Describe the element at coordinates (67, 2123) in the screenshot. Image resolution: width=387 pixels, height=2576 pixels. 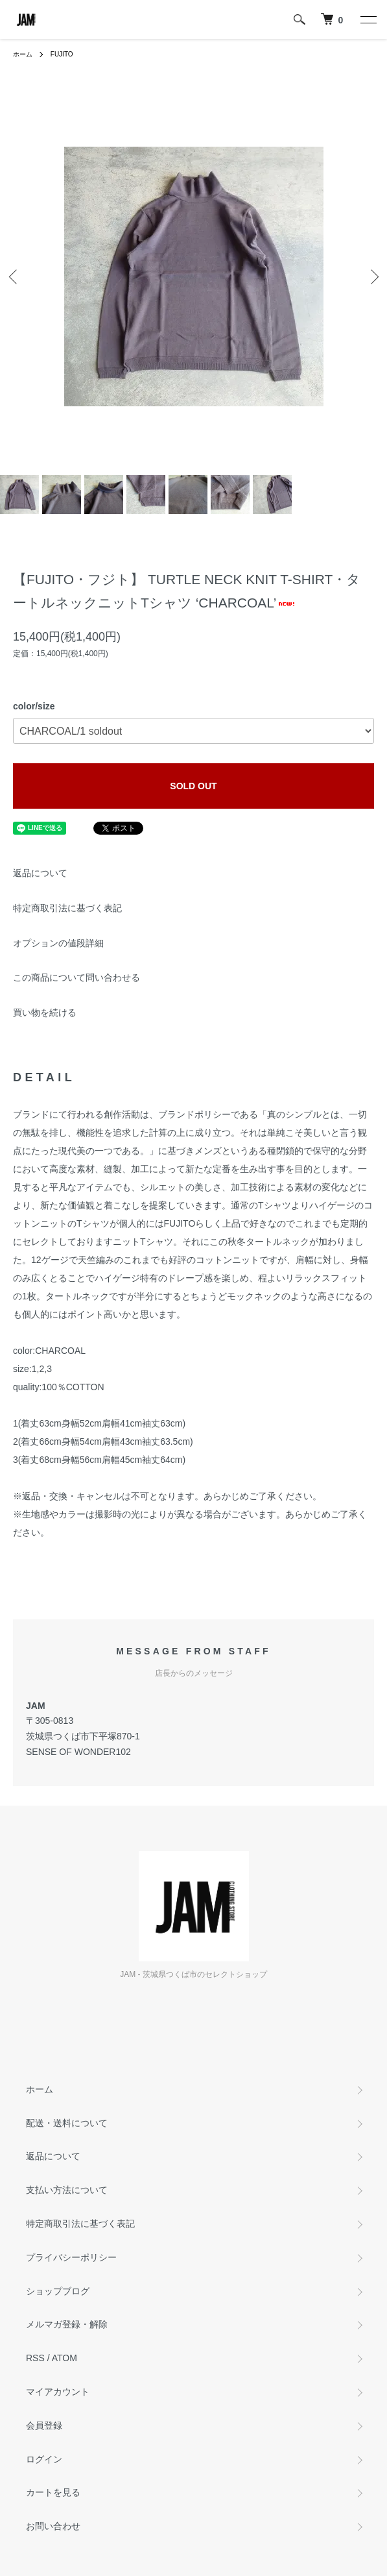
I see `配送・送料について` at that location.